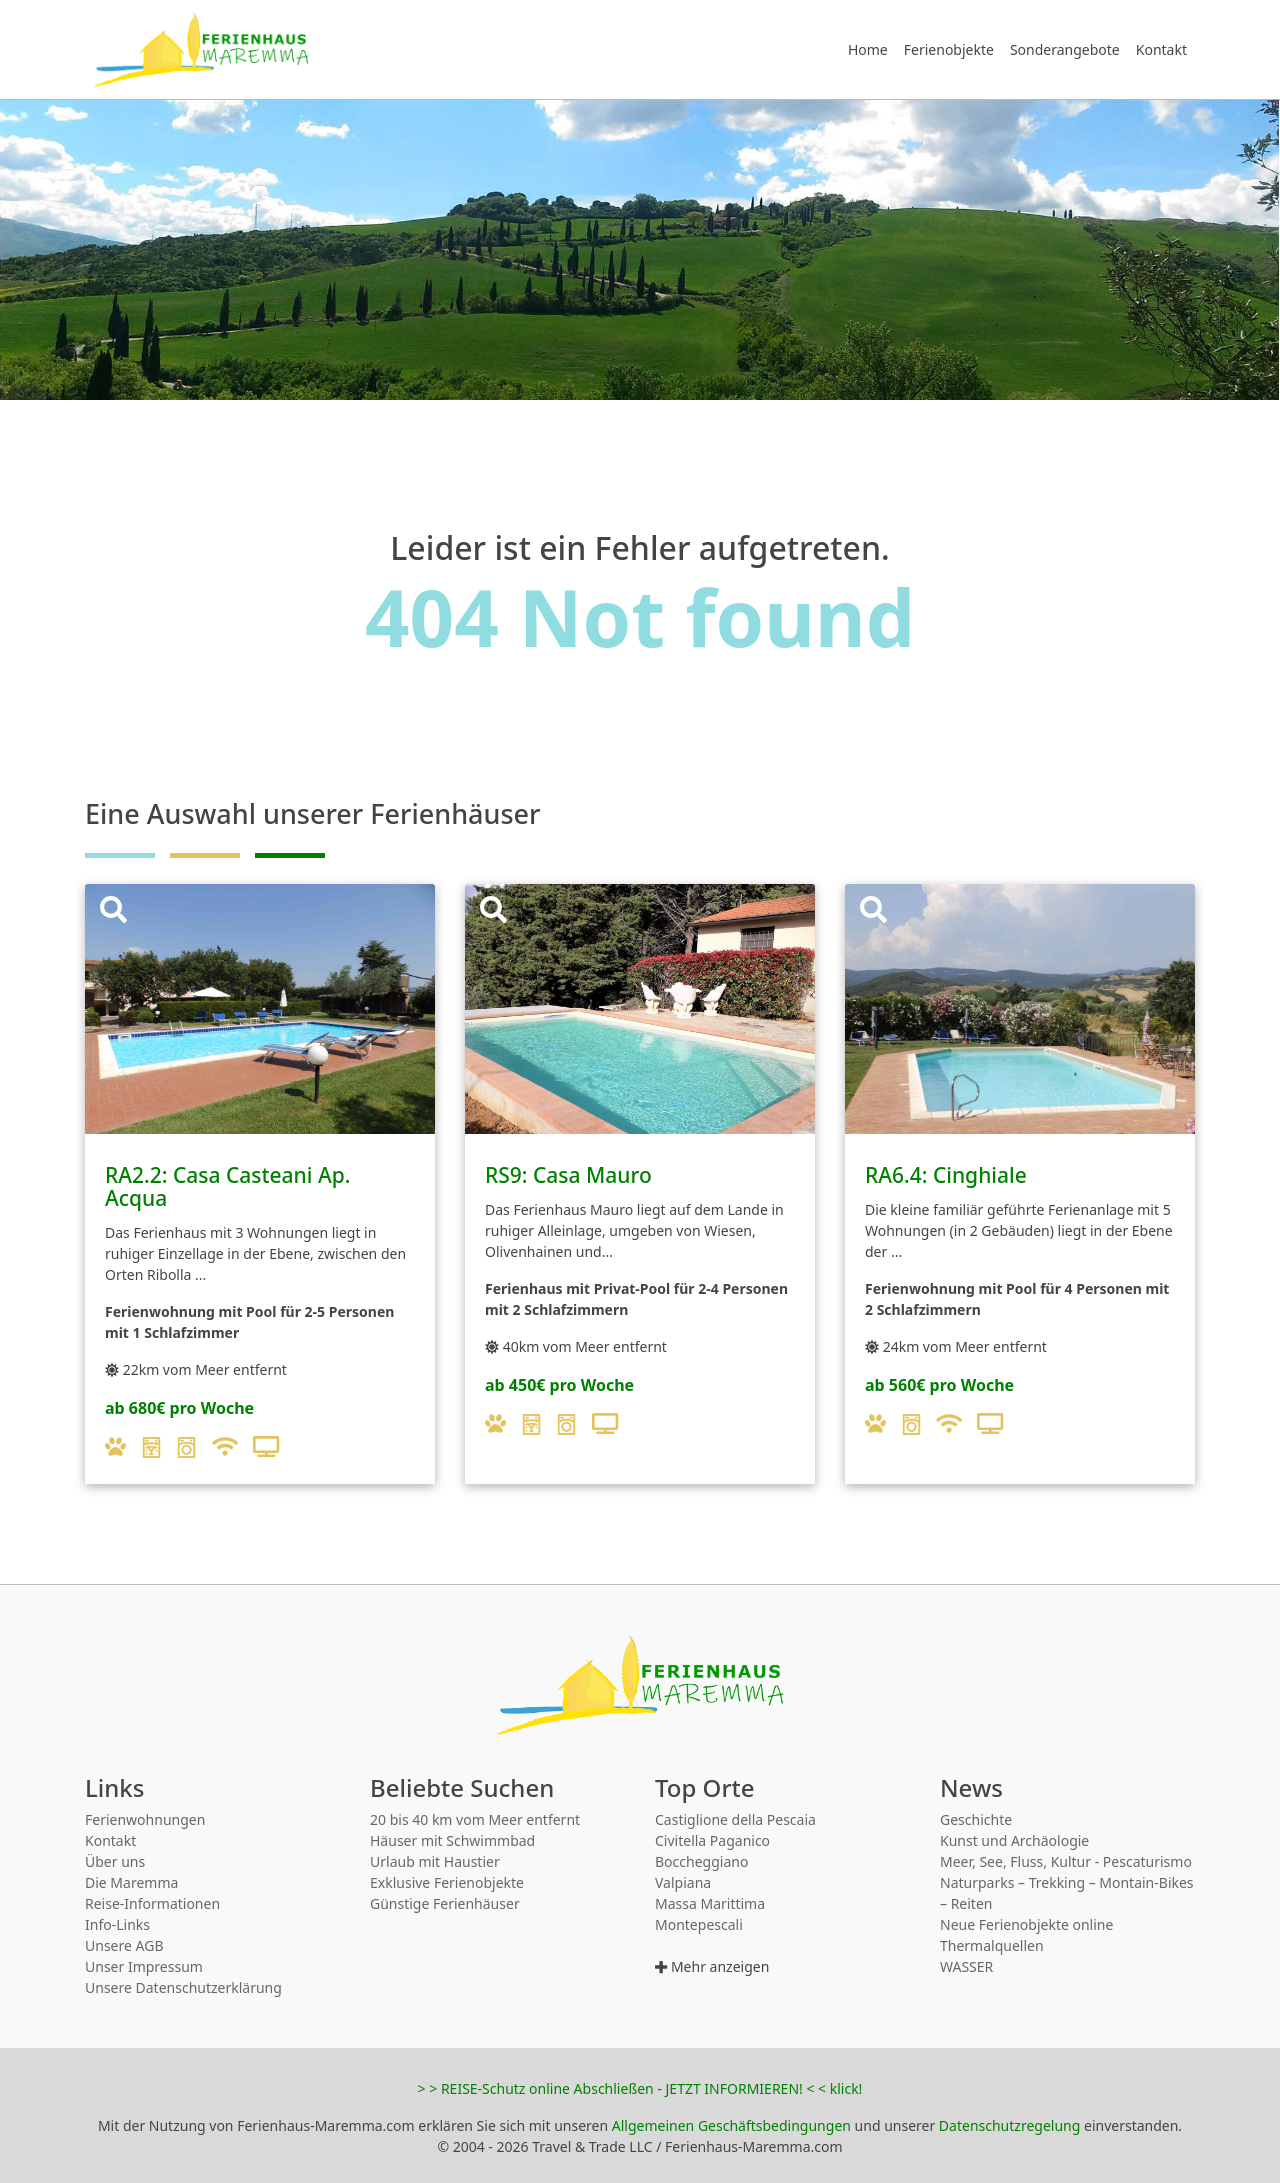 The height and width of the screenshot is (2183, 1280). I want to click on Unsere AGB, so click(124, 1945).